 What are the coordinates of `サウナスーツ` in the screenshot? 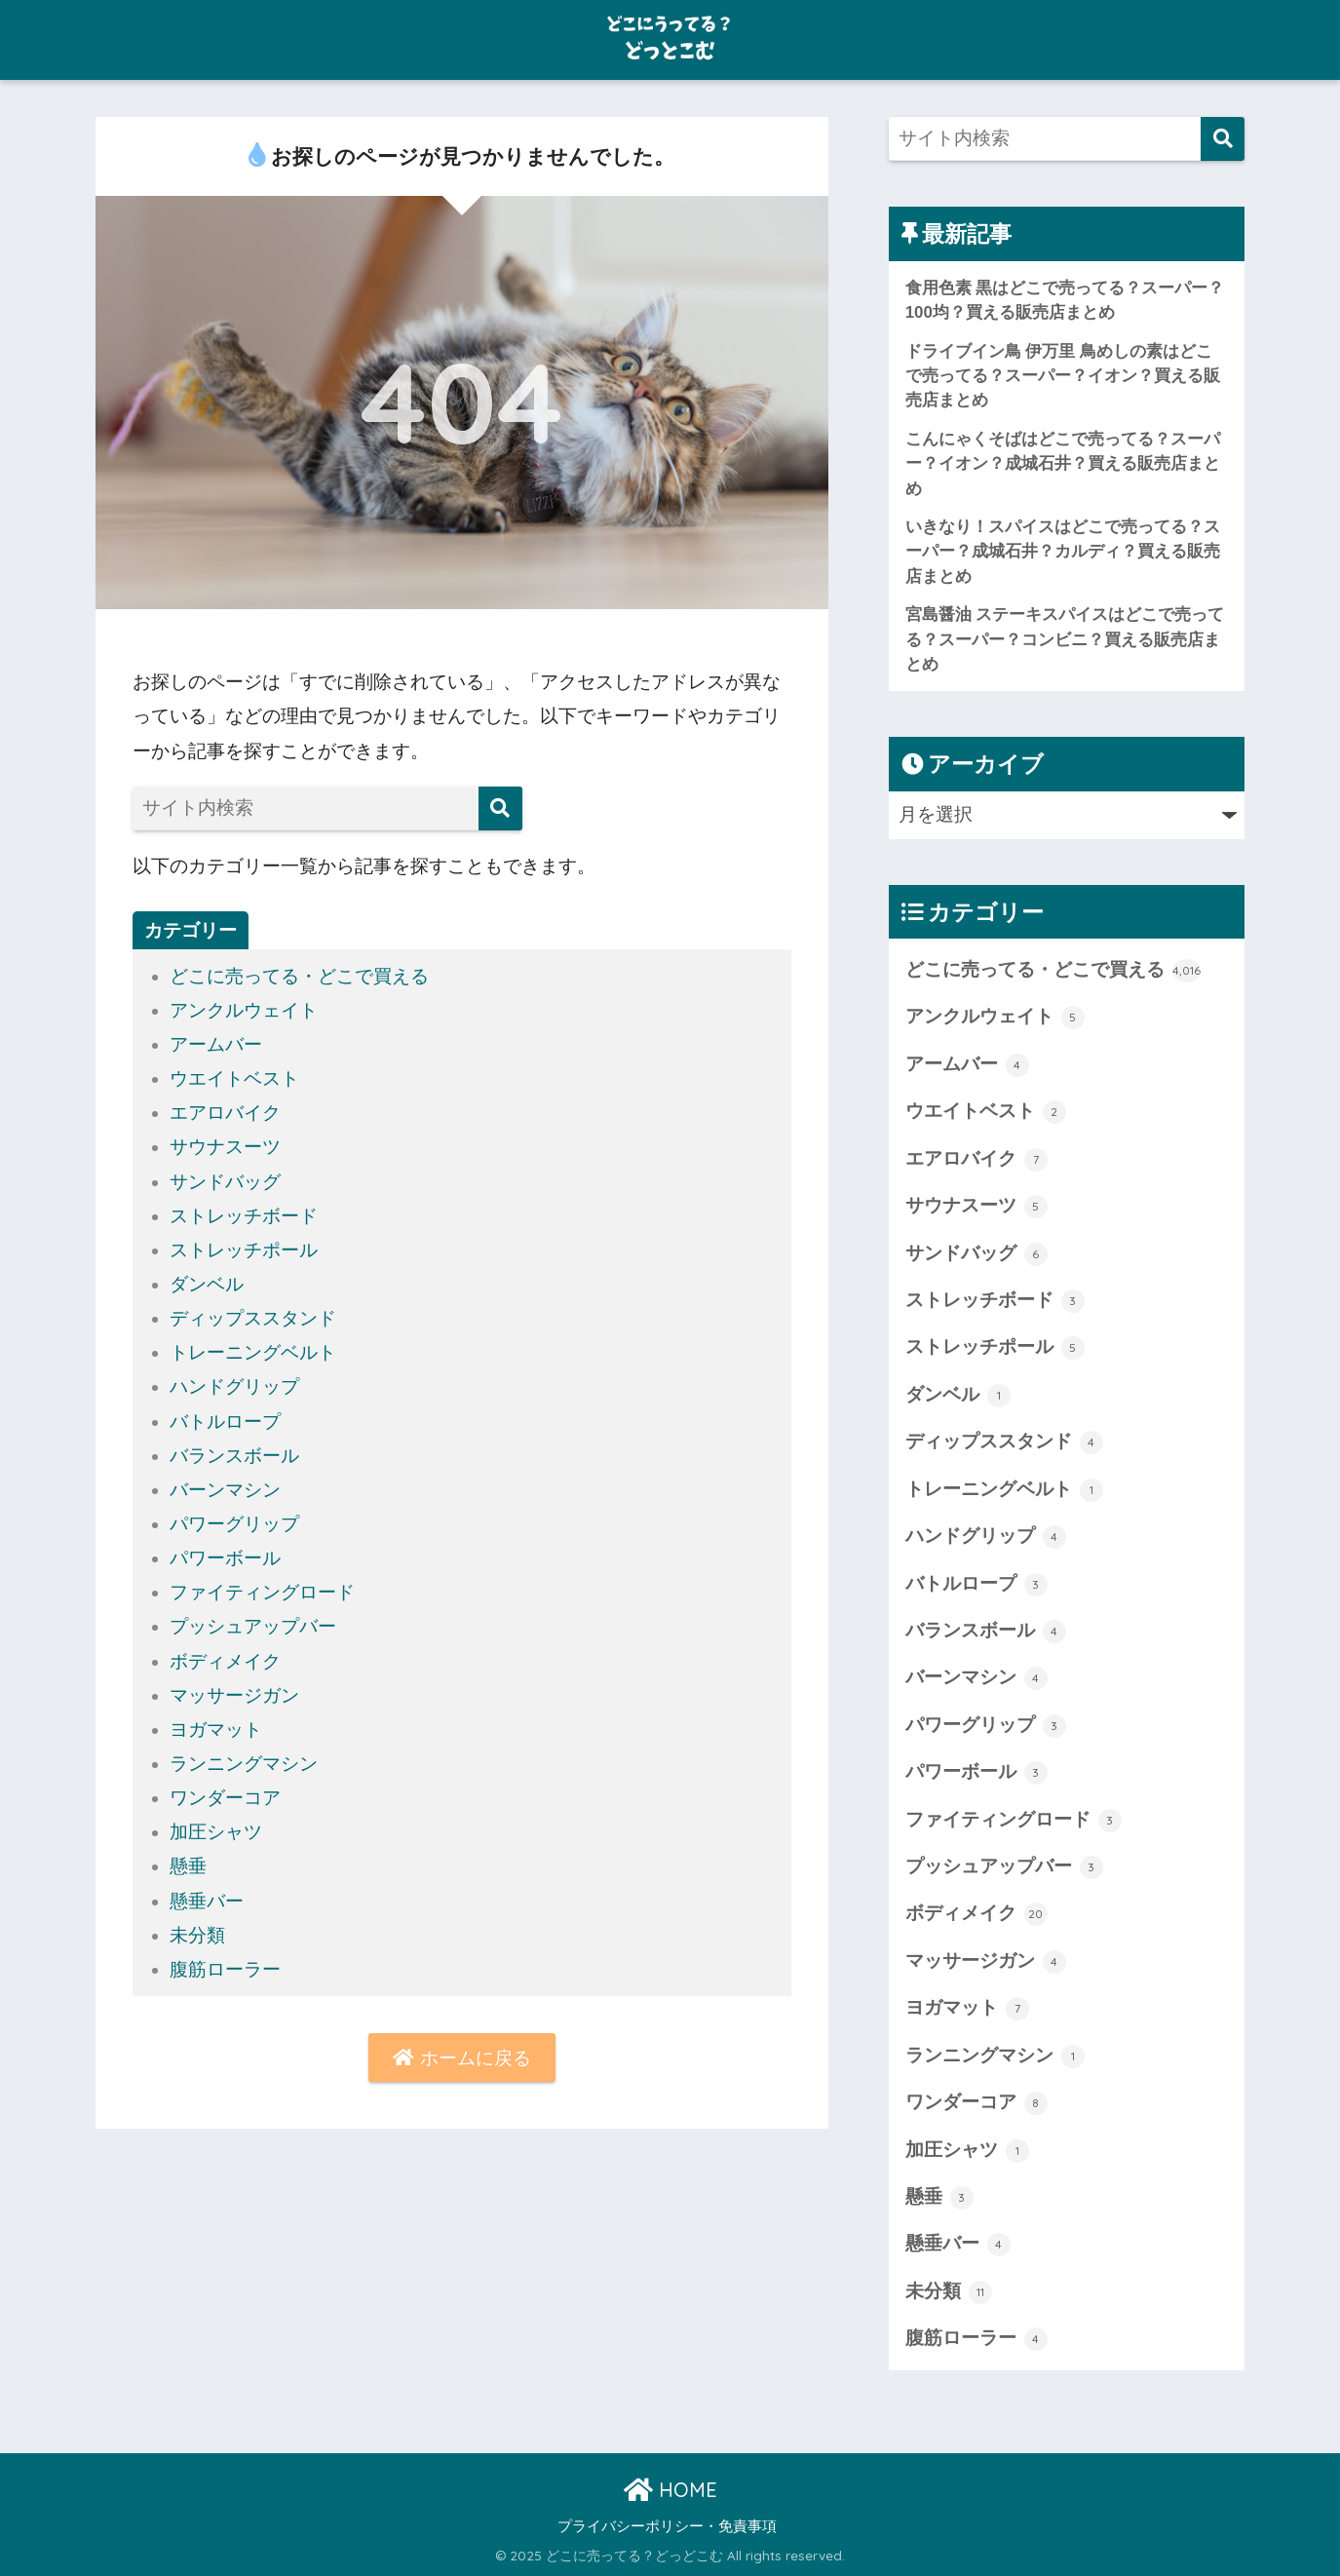 It's located at (225, 1146).